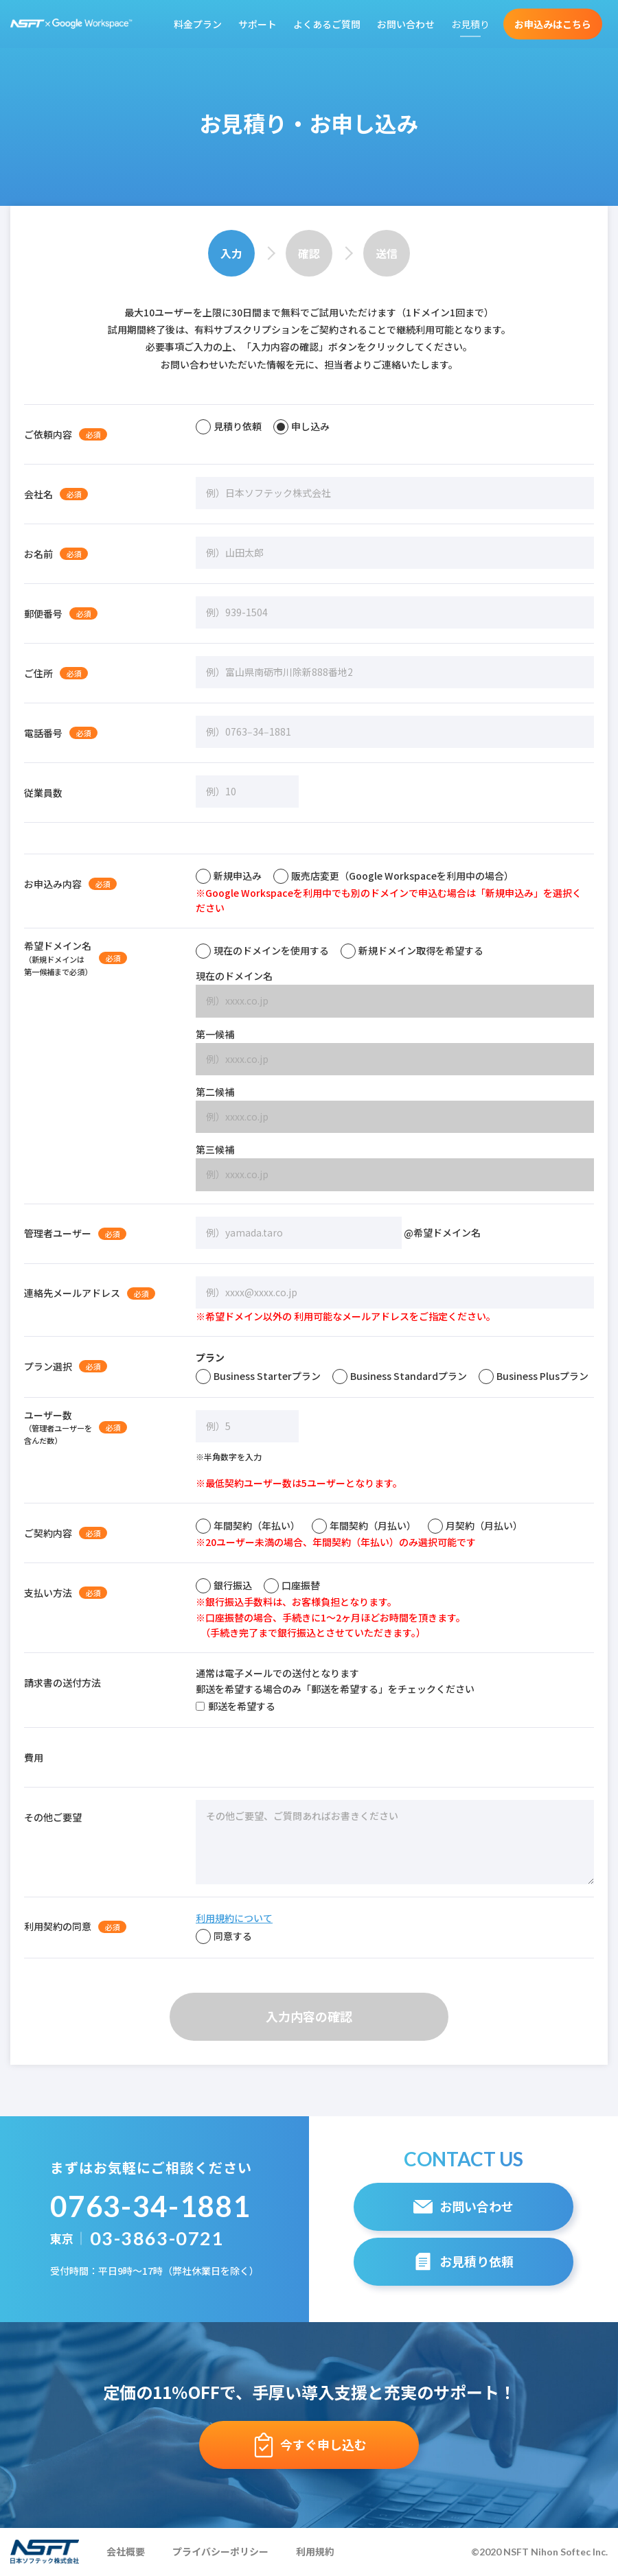 The height and width of the screenshot is (2576, 618). Describe the element at coordinates (326, 24) in the screenshot. I see `よくあるご質問` at that location.